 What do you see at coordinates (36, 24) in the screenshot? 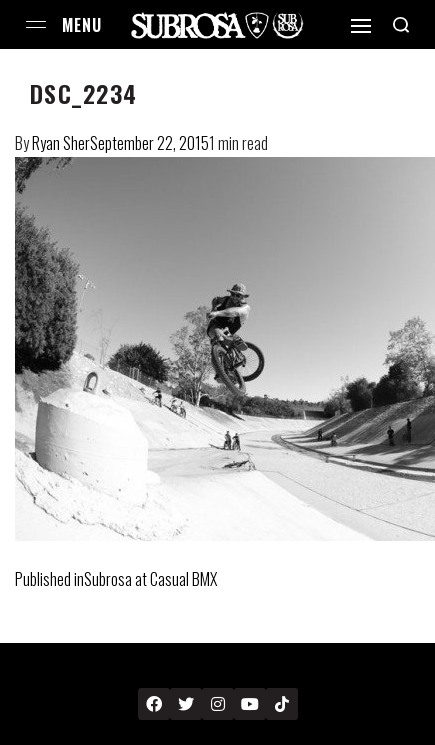
I see `[Open menu]` at bounding box center [36, 24].